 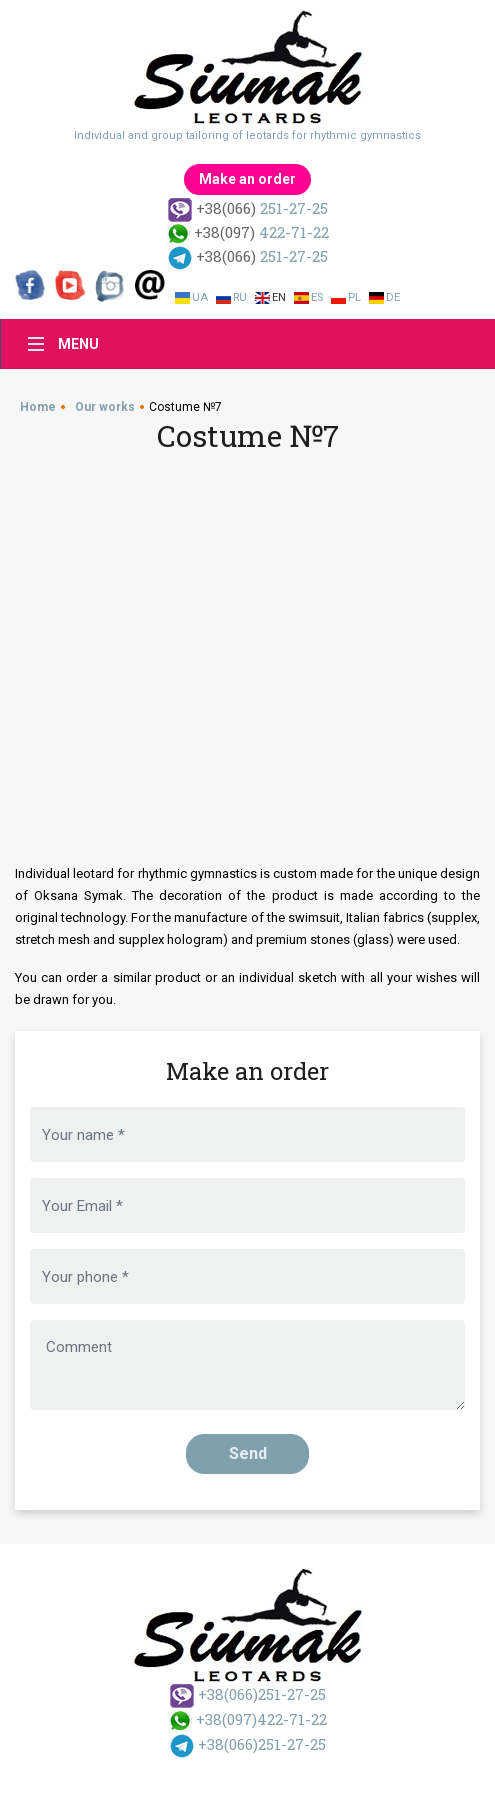 What do you see at coordinates (247, 179) in the screenshot?
I see `Make an order` at bounding box center [247, 179].